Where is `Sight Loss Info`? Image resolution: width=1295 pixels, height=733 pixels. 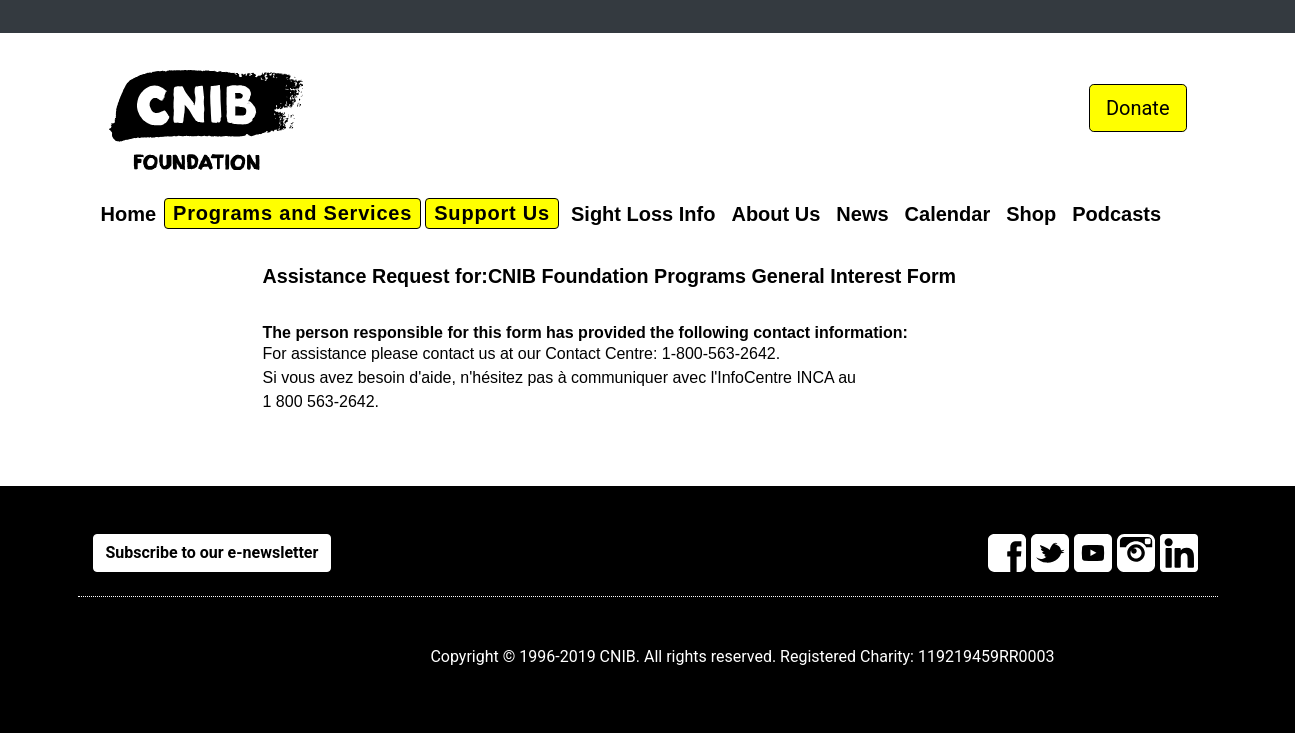
Sight Loss Info is located at coordinates (643, 214).